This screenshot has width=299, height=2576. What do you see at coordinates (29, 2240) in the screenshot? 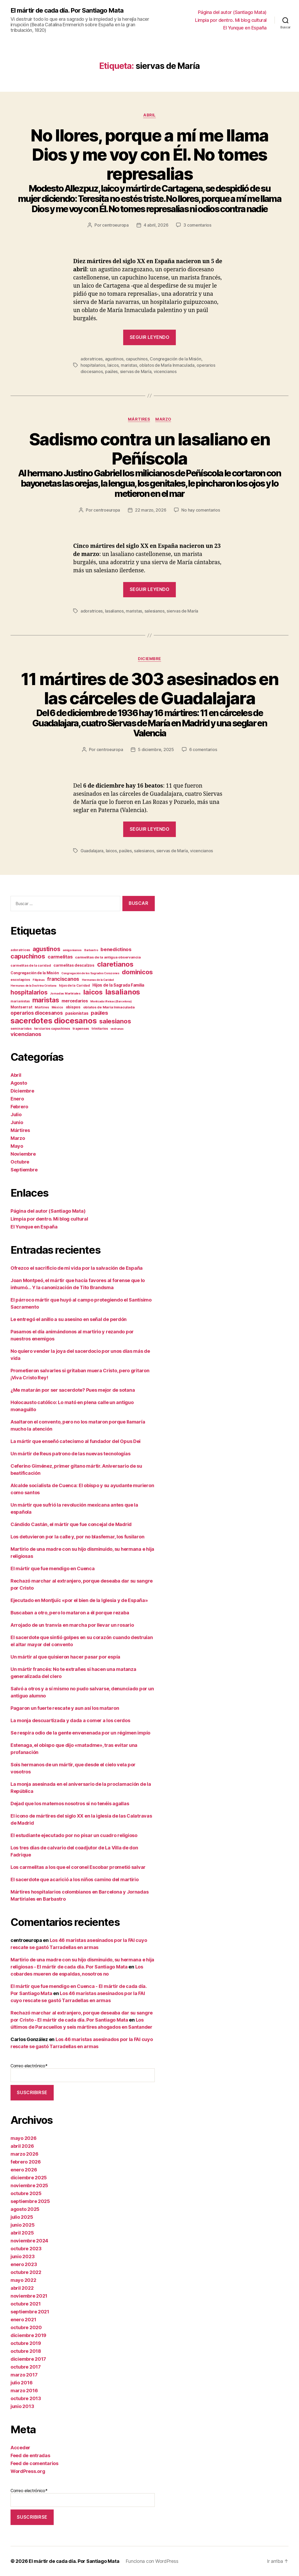
I see `noviembre 2024` at bounding box center [29, 2240].